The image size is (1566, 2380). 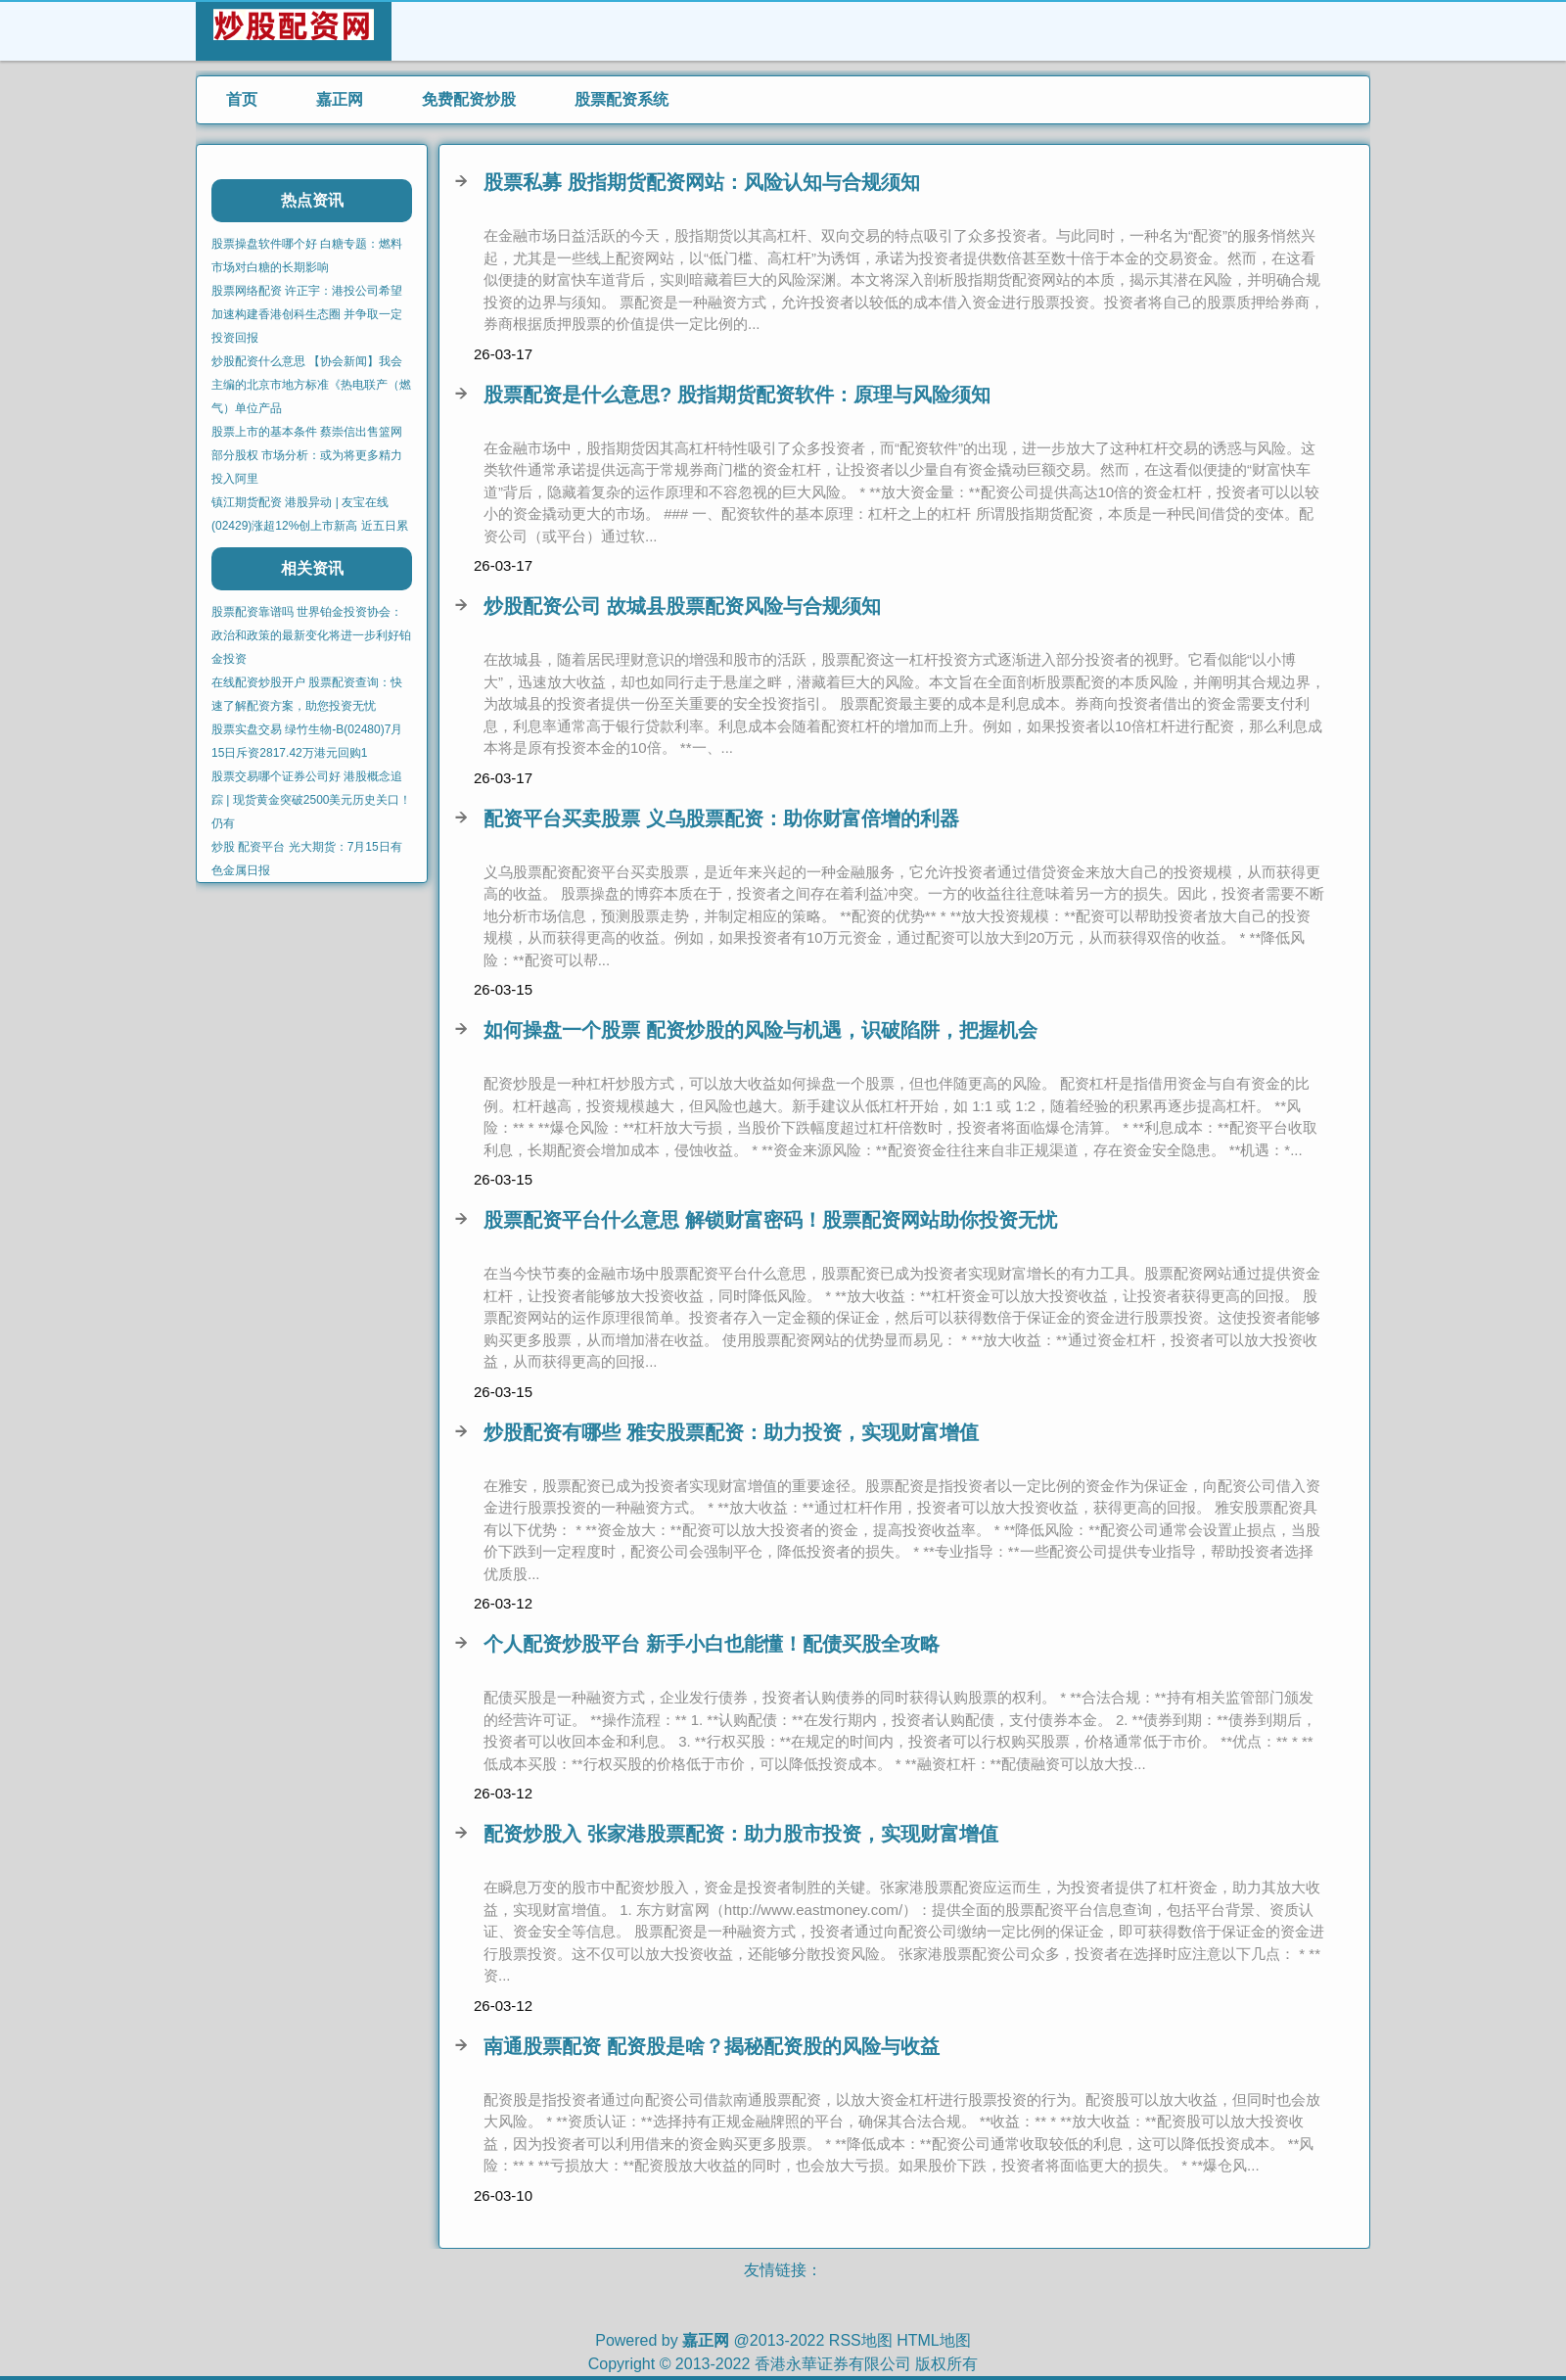 I want to click on 炒股配资有哪些 雅安股票配资：助力投资，实现财富增值, so click(x=731, y=1432).